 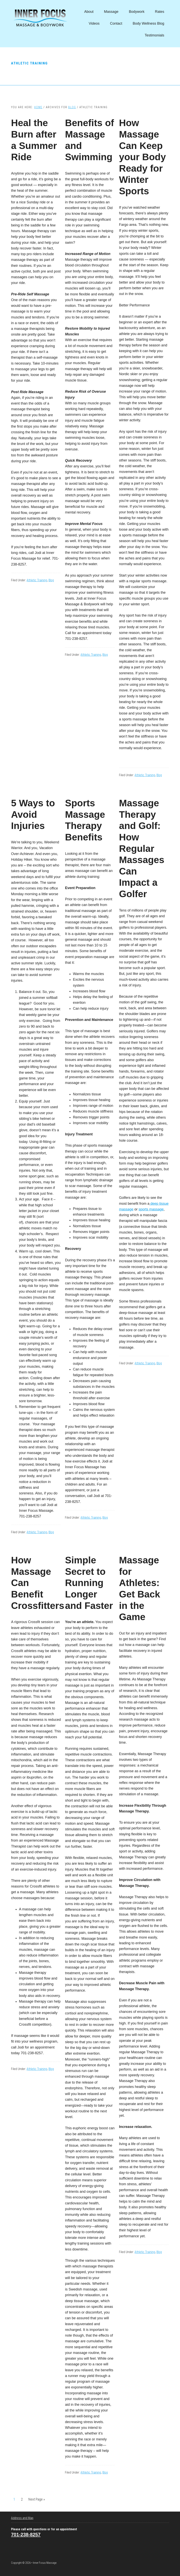 I want to click on Athletic Training, so click(x=37, y=580).